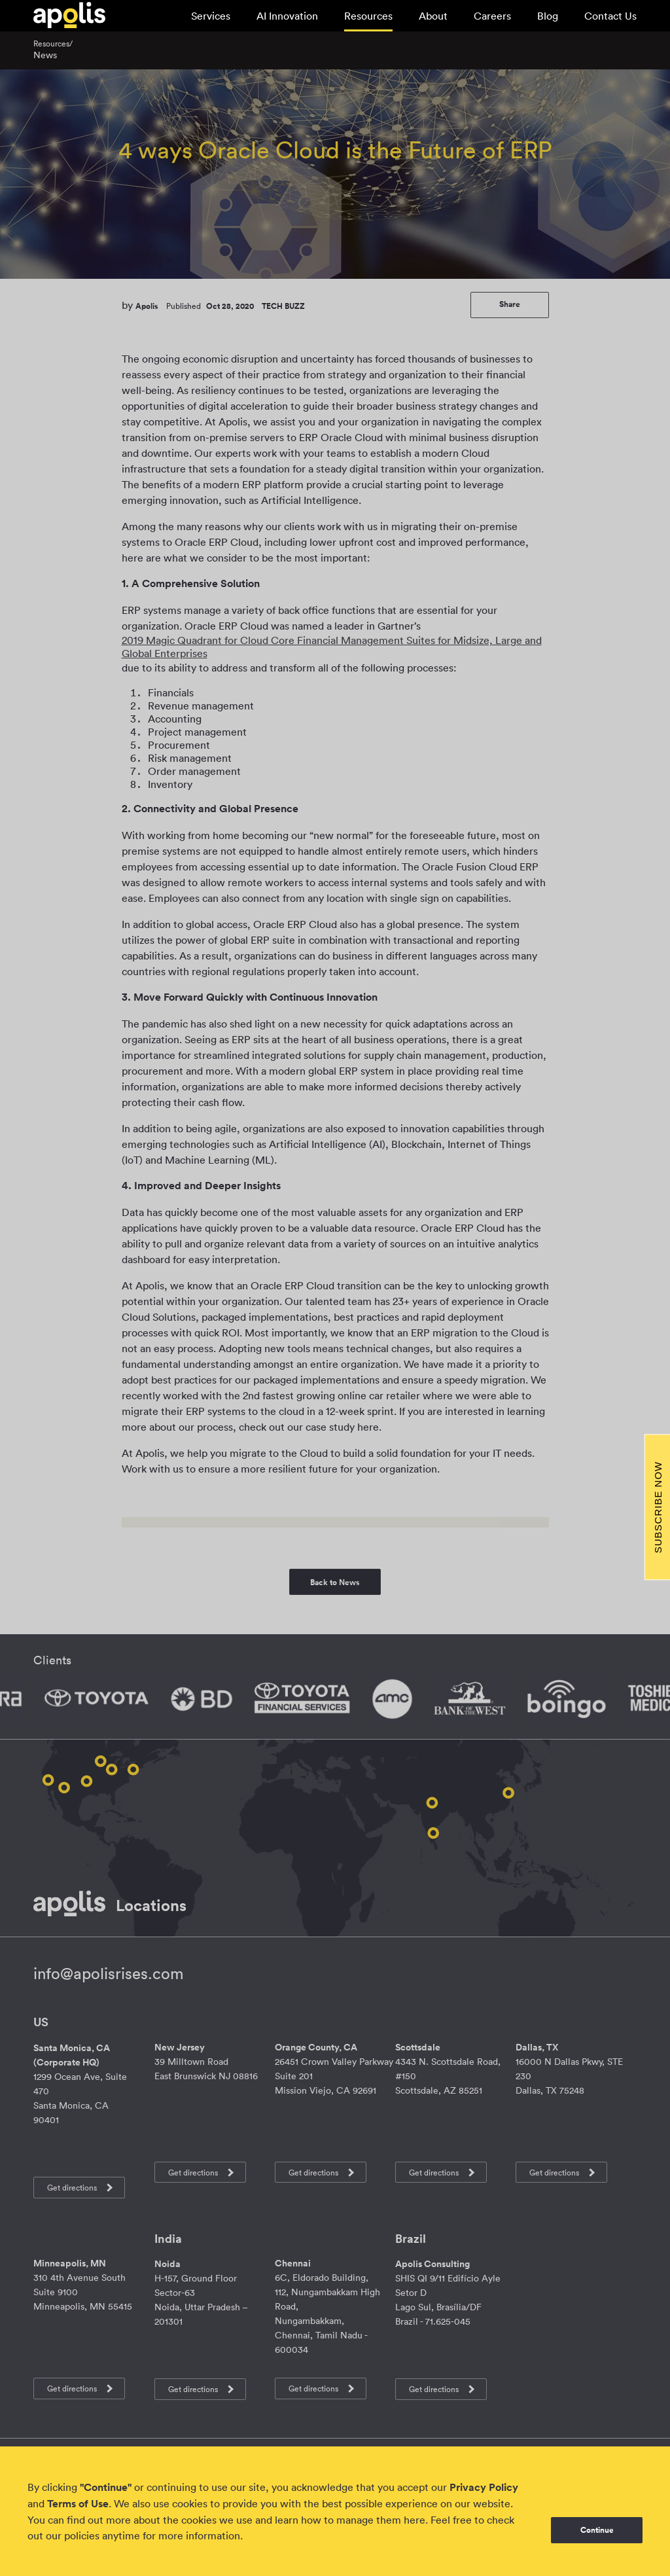 This screenshot has width=670, height=2576. Describe the element at coordinates (433, 15) in the screenshot. I see `About` at that location.